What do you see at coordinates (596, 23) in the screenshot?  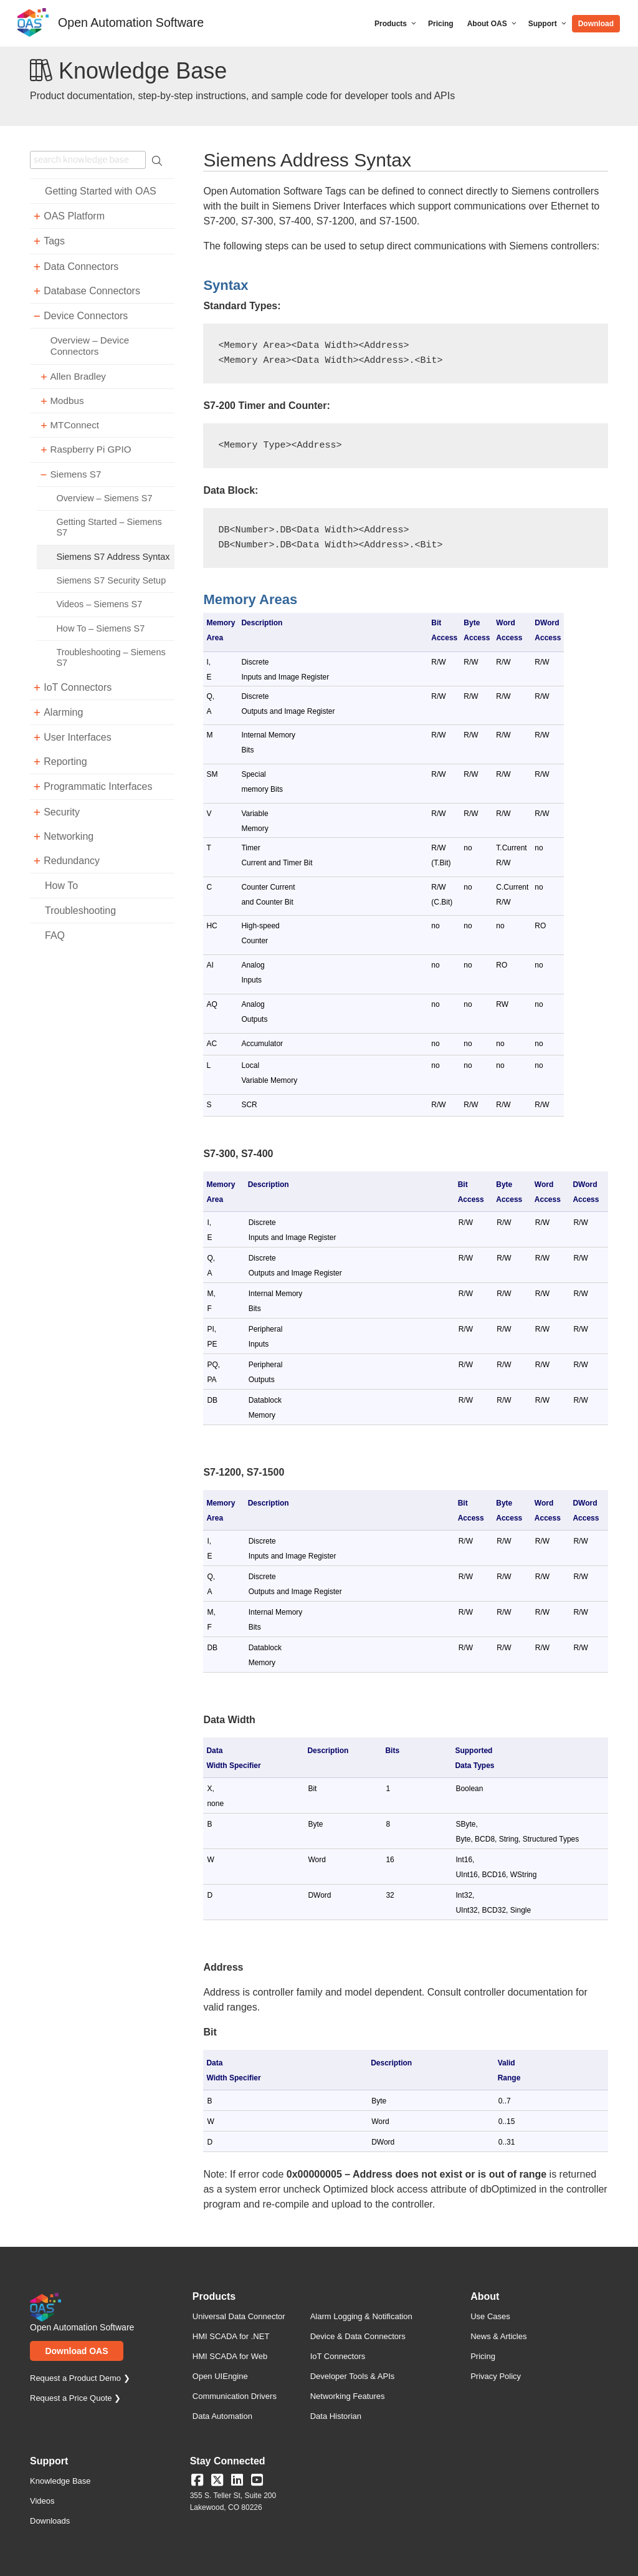 I see `Download` at bounding box center [596, 23].